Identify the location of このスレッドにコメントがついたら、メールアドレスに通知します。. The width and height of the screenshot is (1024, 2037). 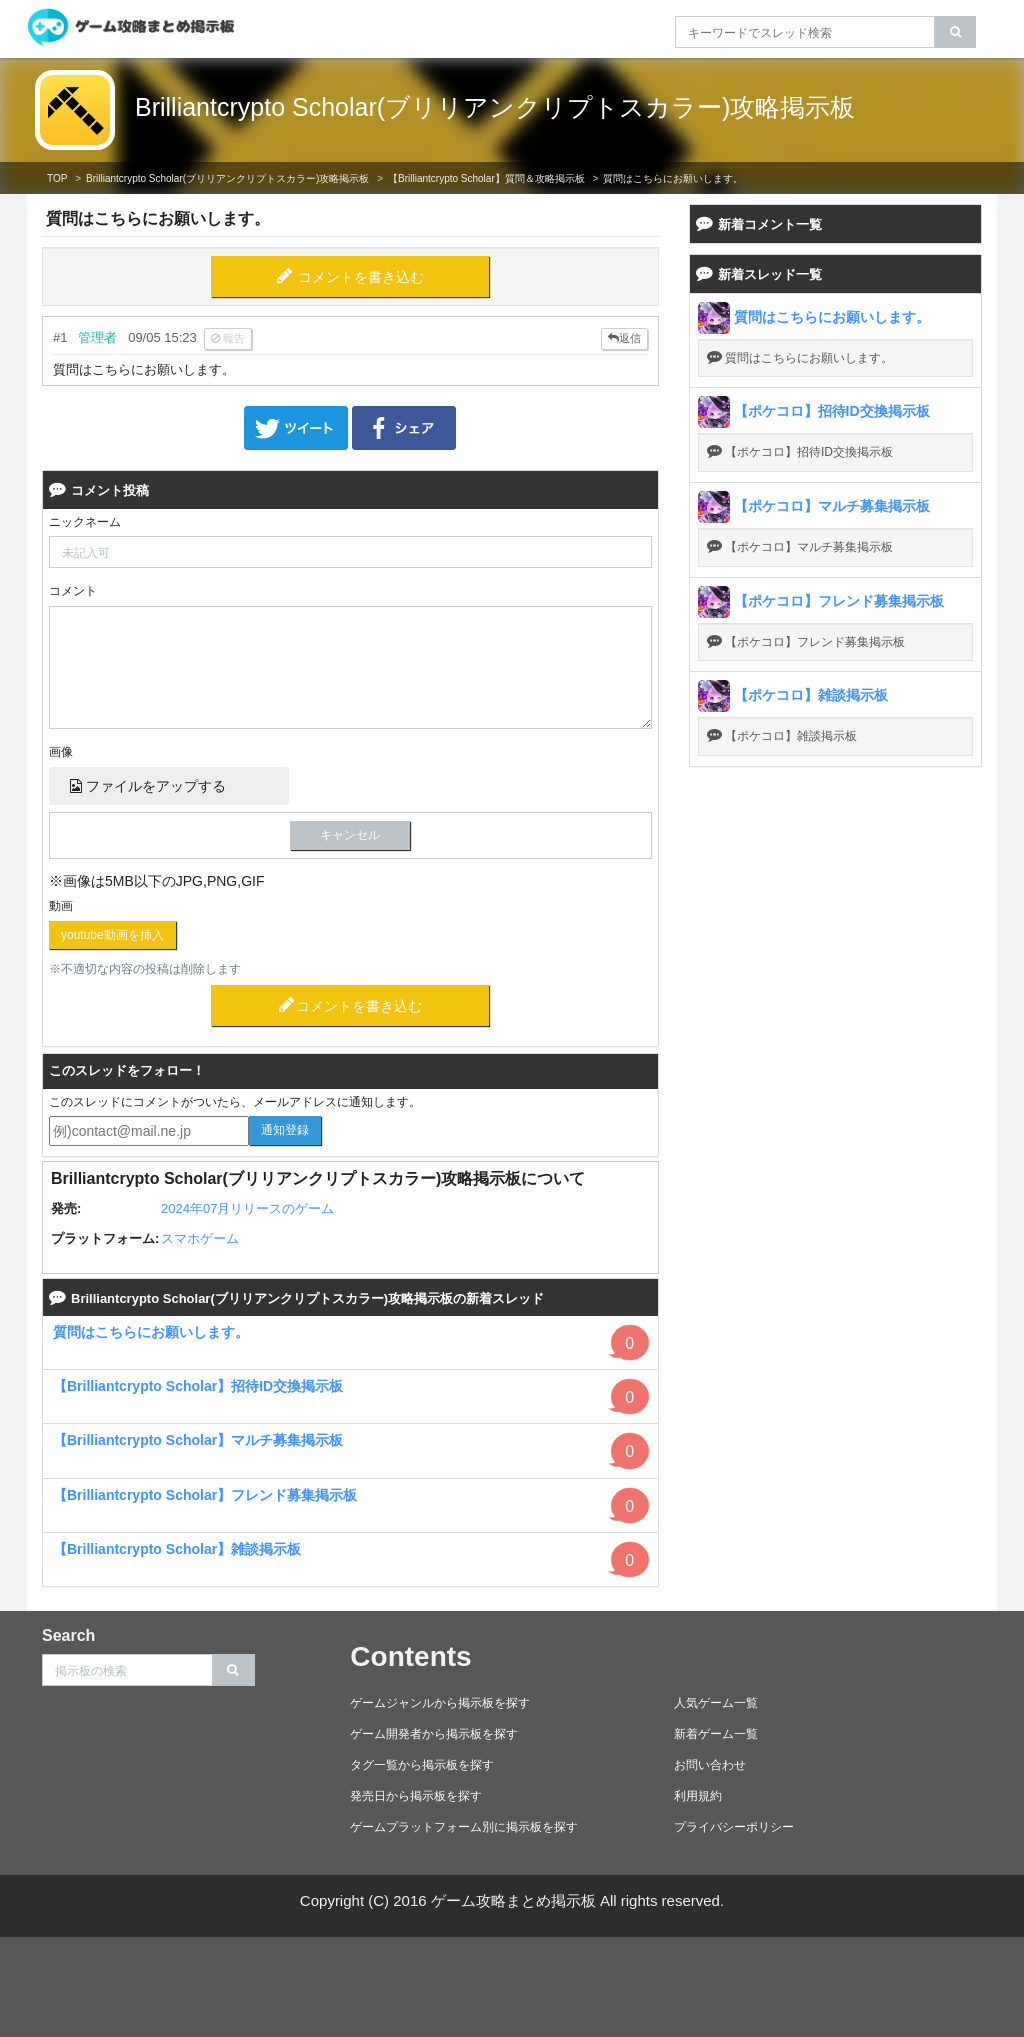
(235, 1102).